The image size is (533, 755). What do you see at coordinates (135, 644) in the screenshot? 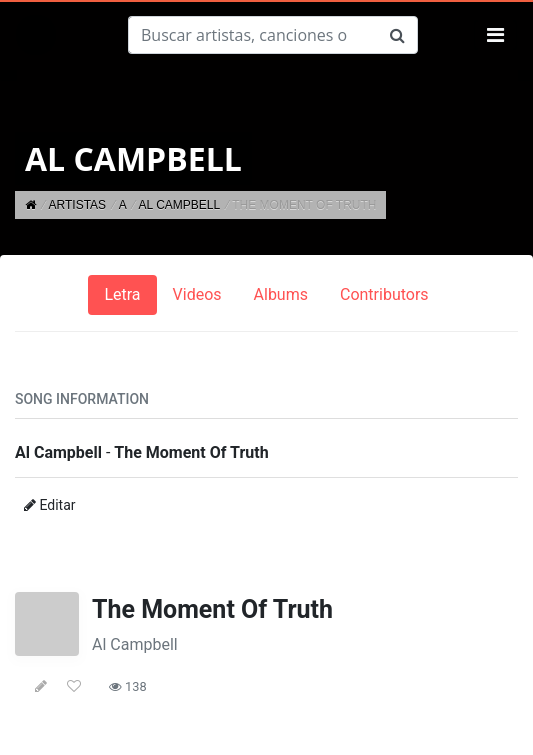
I see `Al Campbell` at bounding box center [135, 644].